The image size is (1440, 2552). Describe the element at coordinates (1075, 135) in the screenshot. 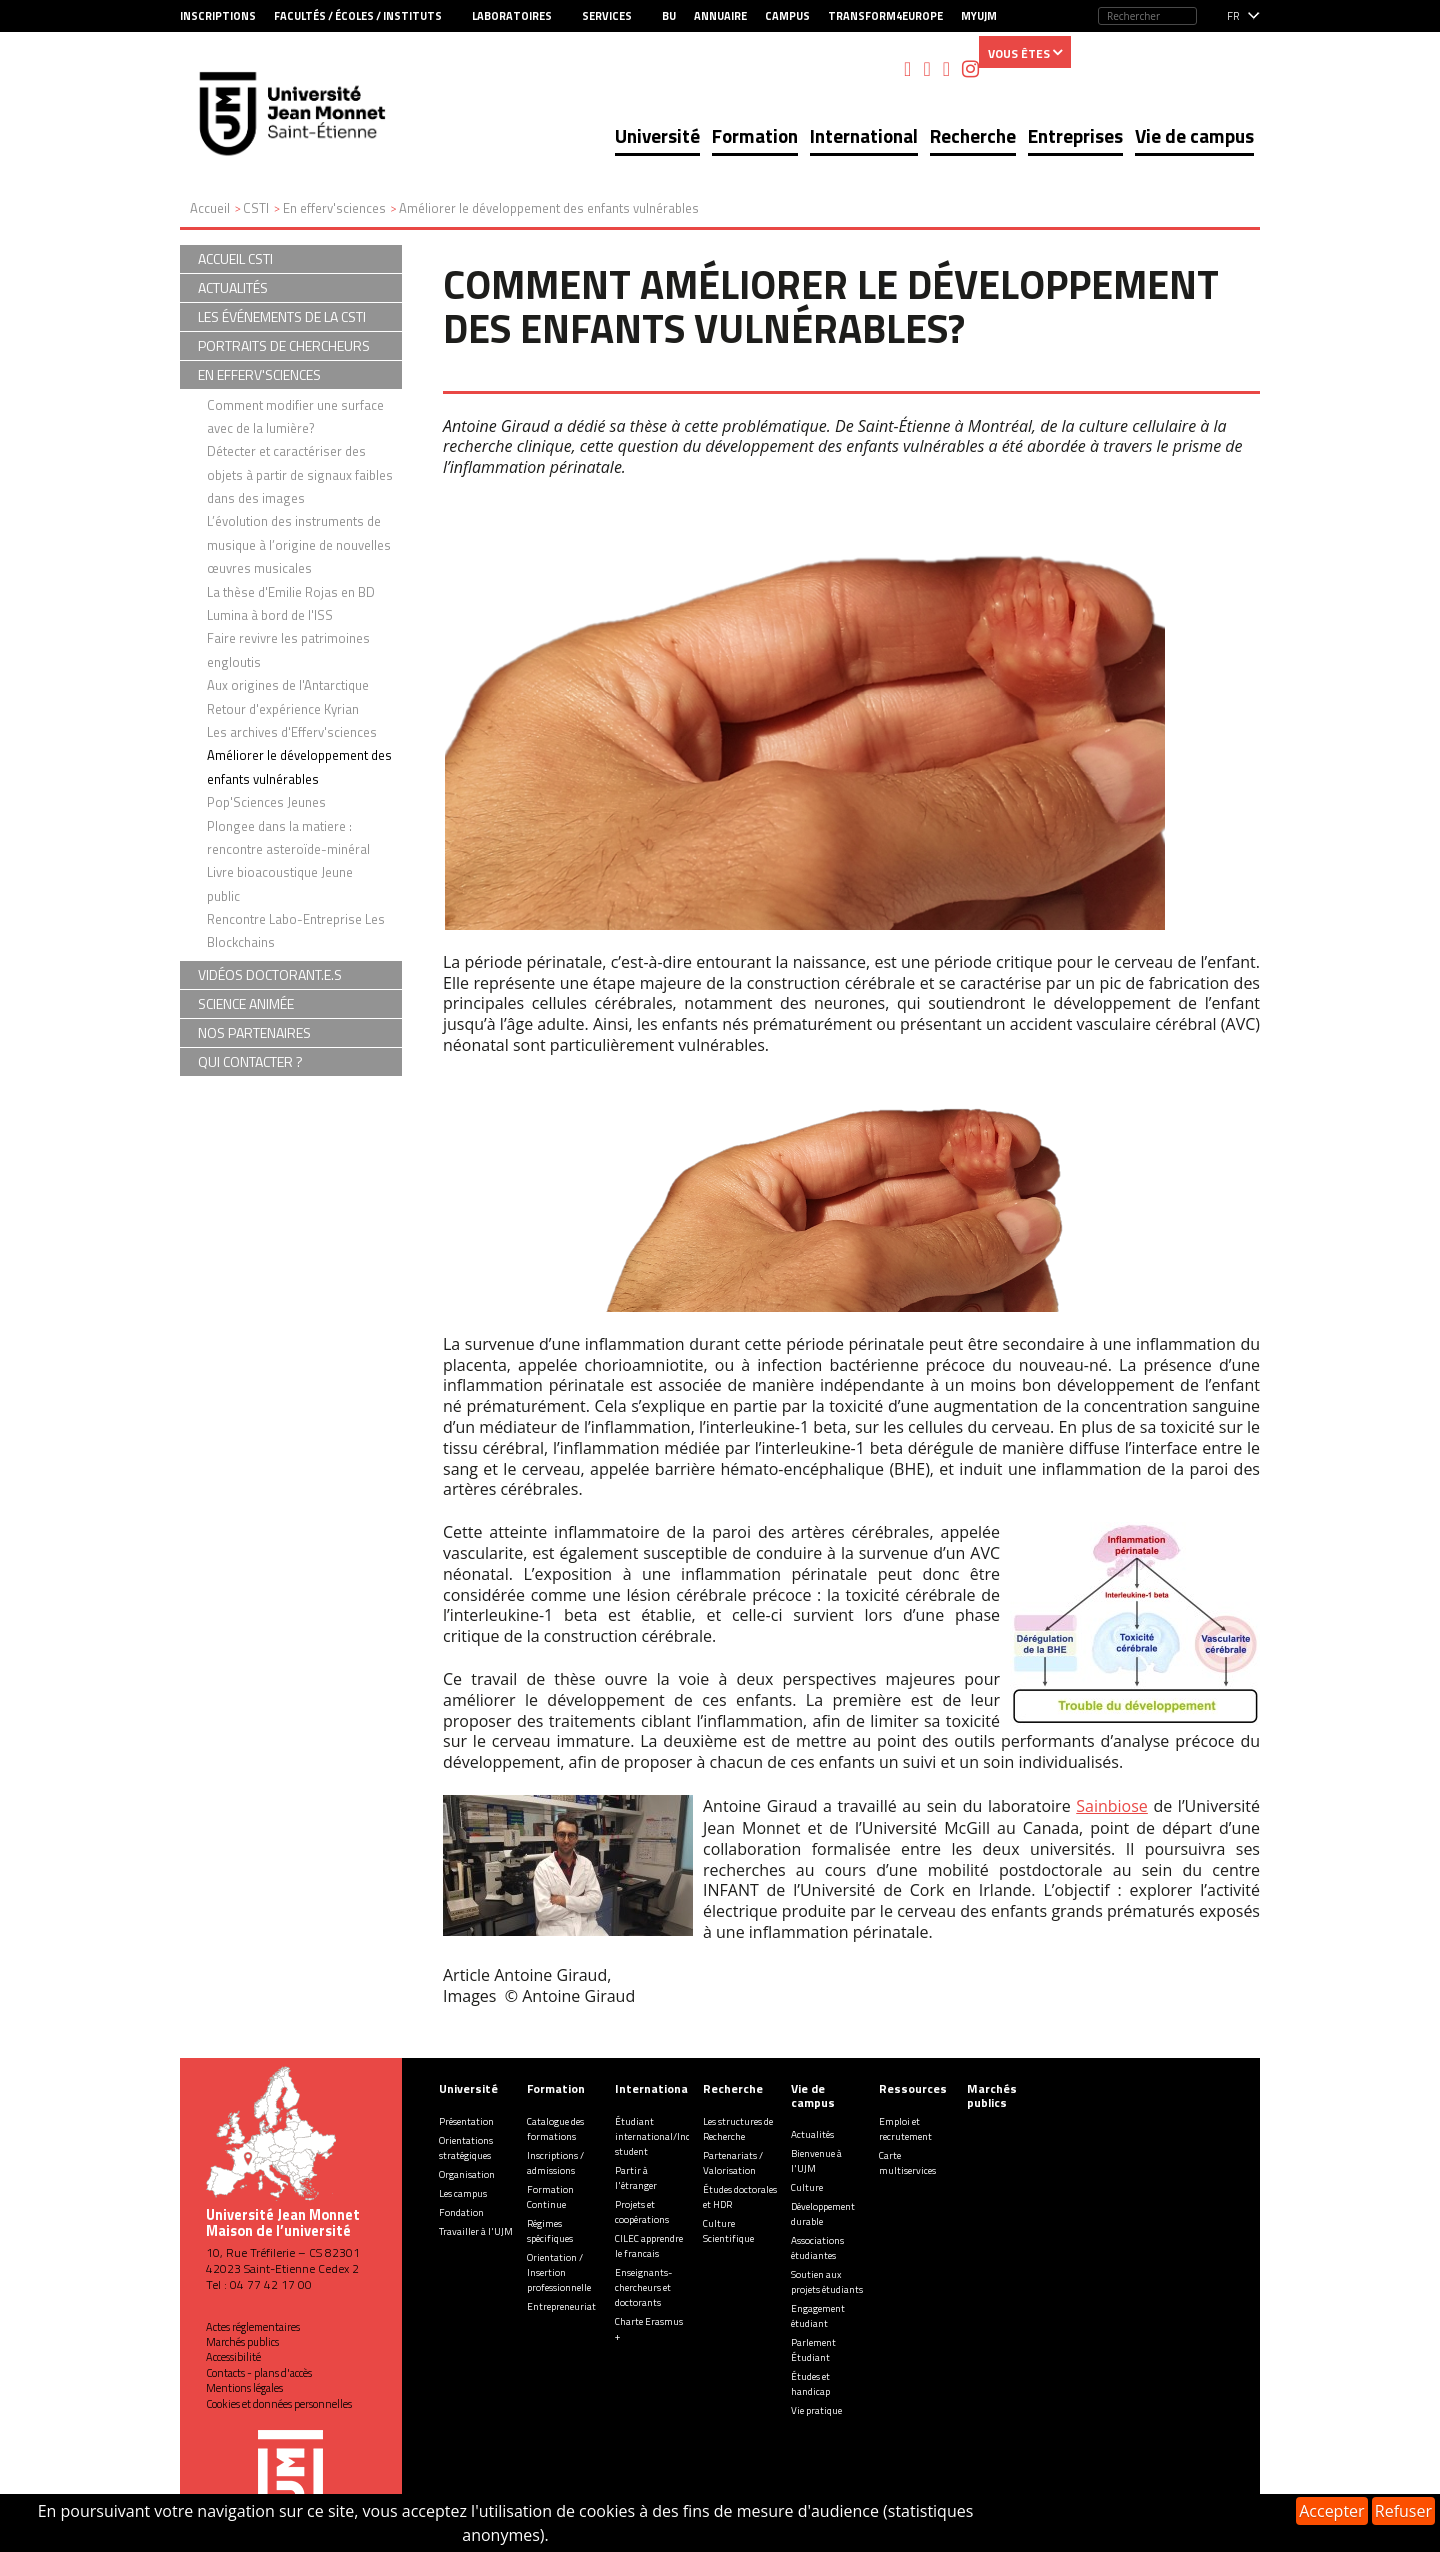

I see `Entreprises` at that location.